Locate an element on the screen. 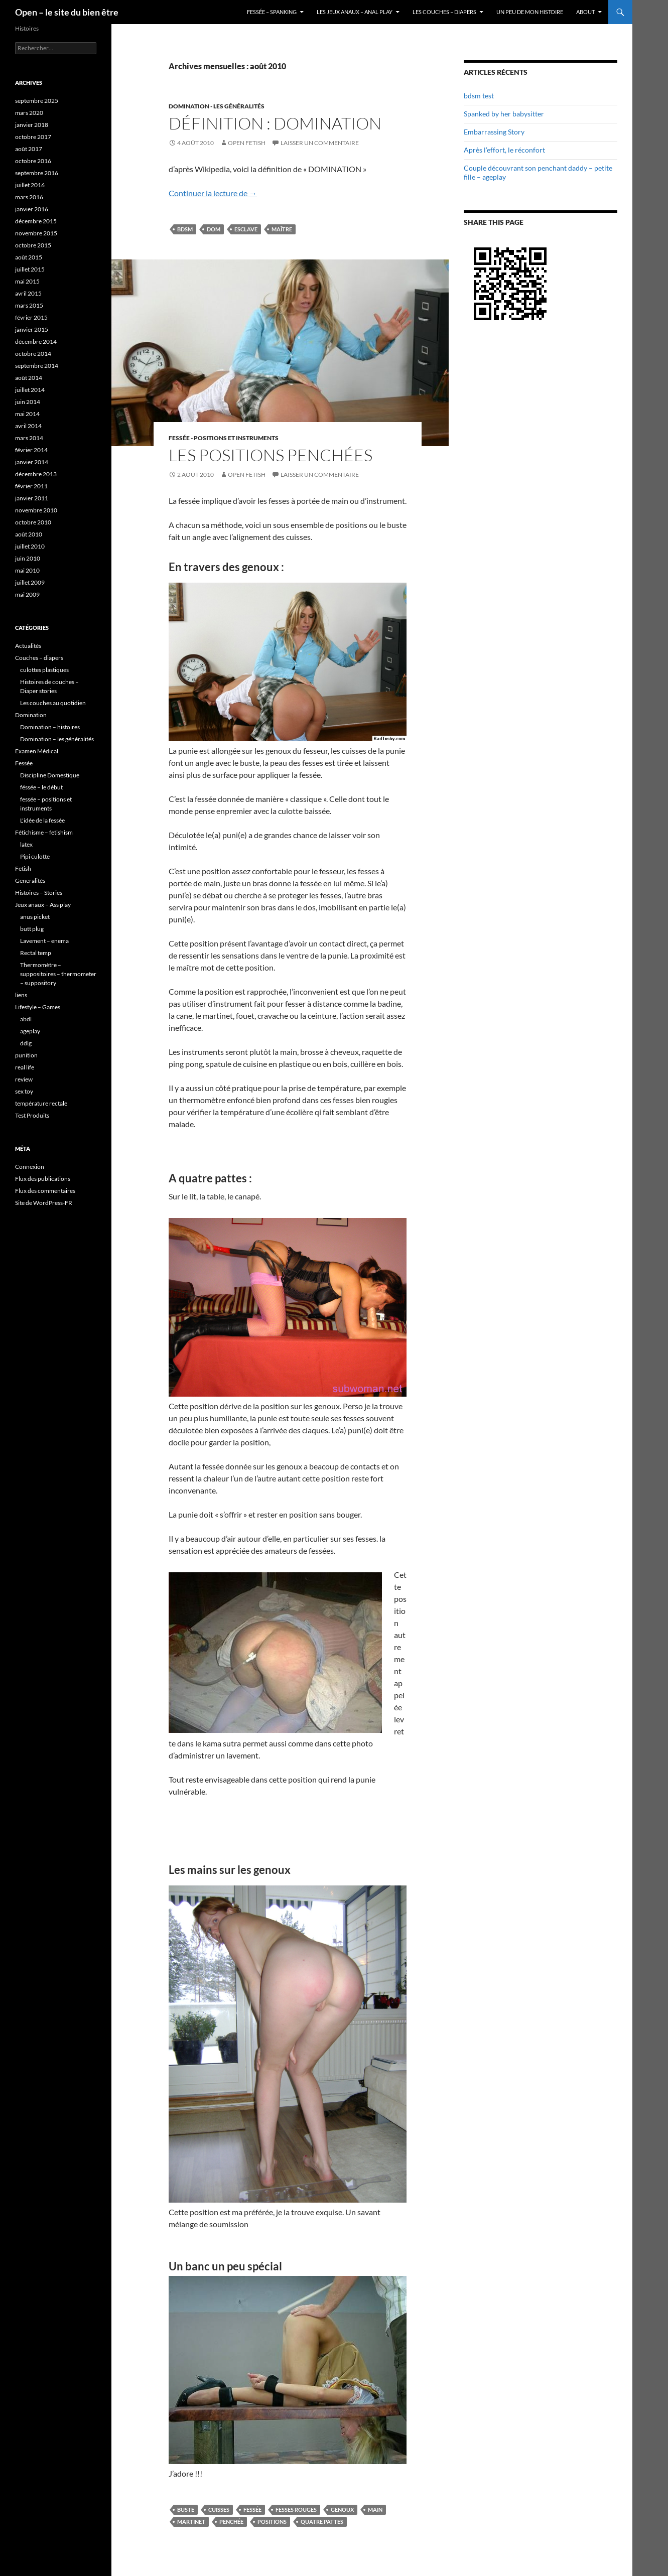  température rectale is located at coordinates (41, 1103).